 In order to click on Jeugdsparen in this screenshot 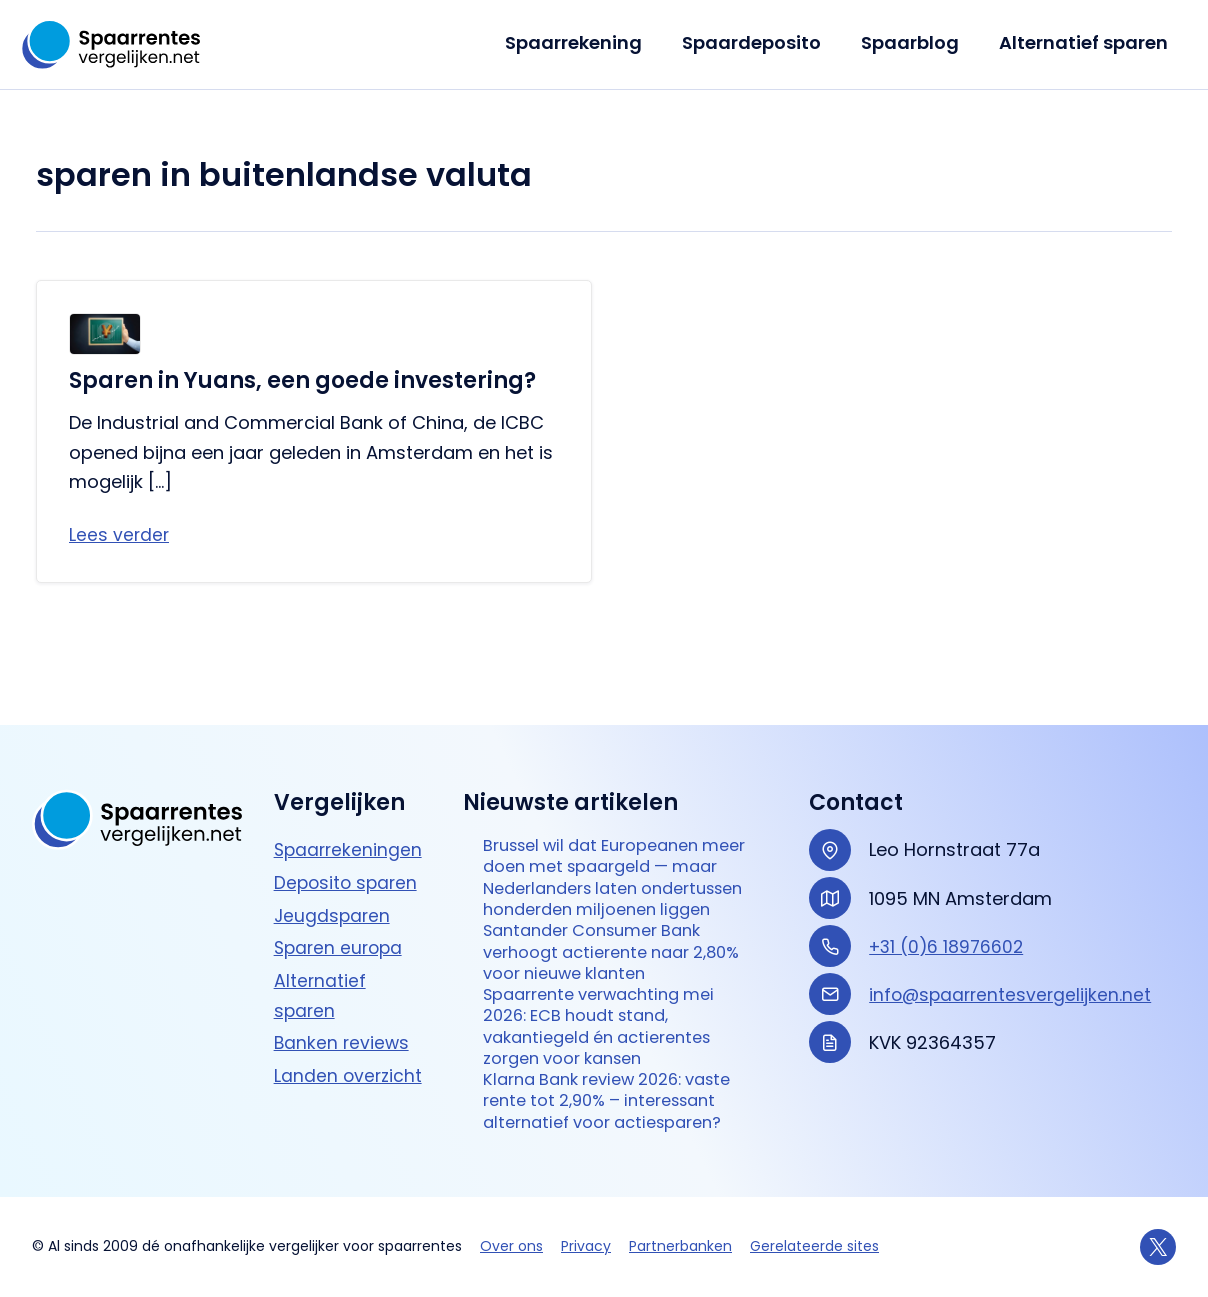, I will do `click(333, 838)`.